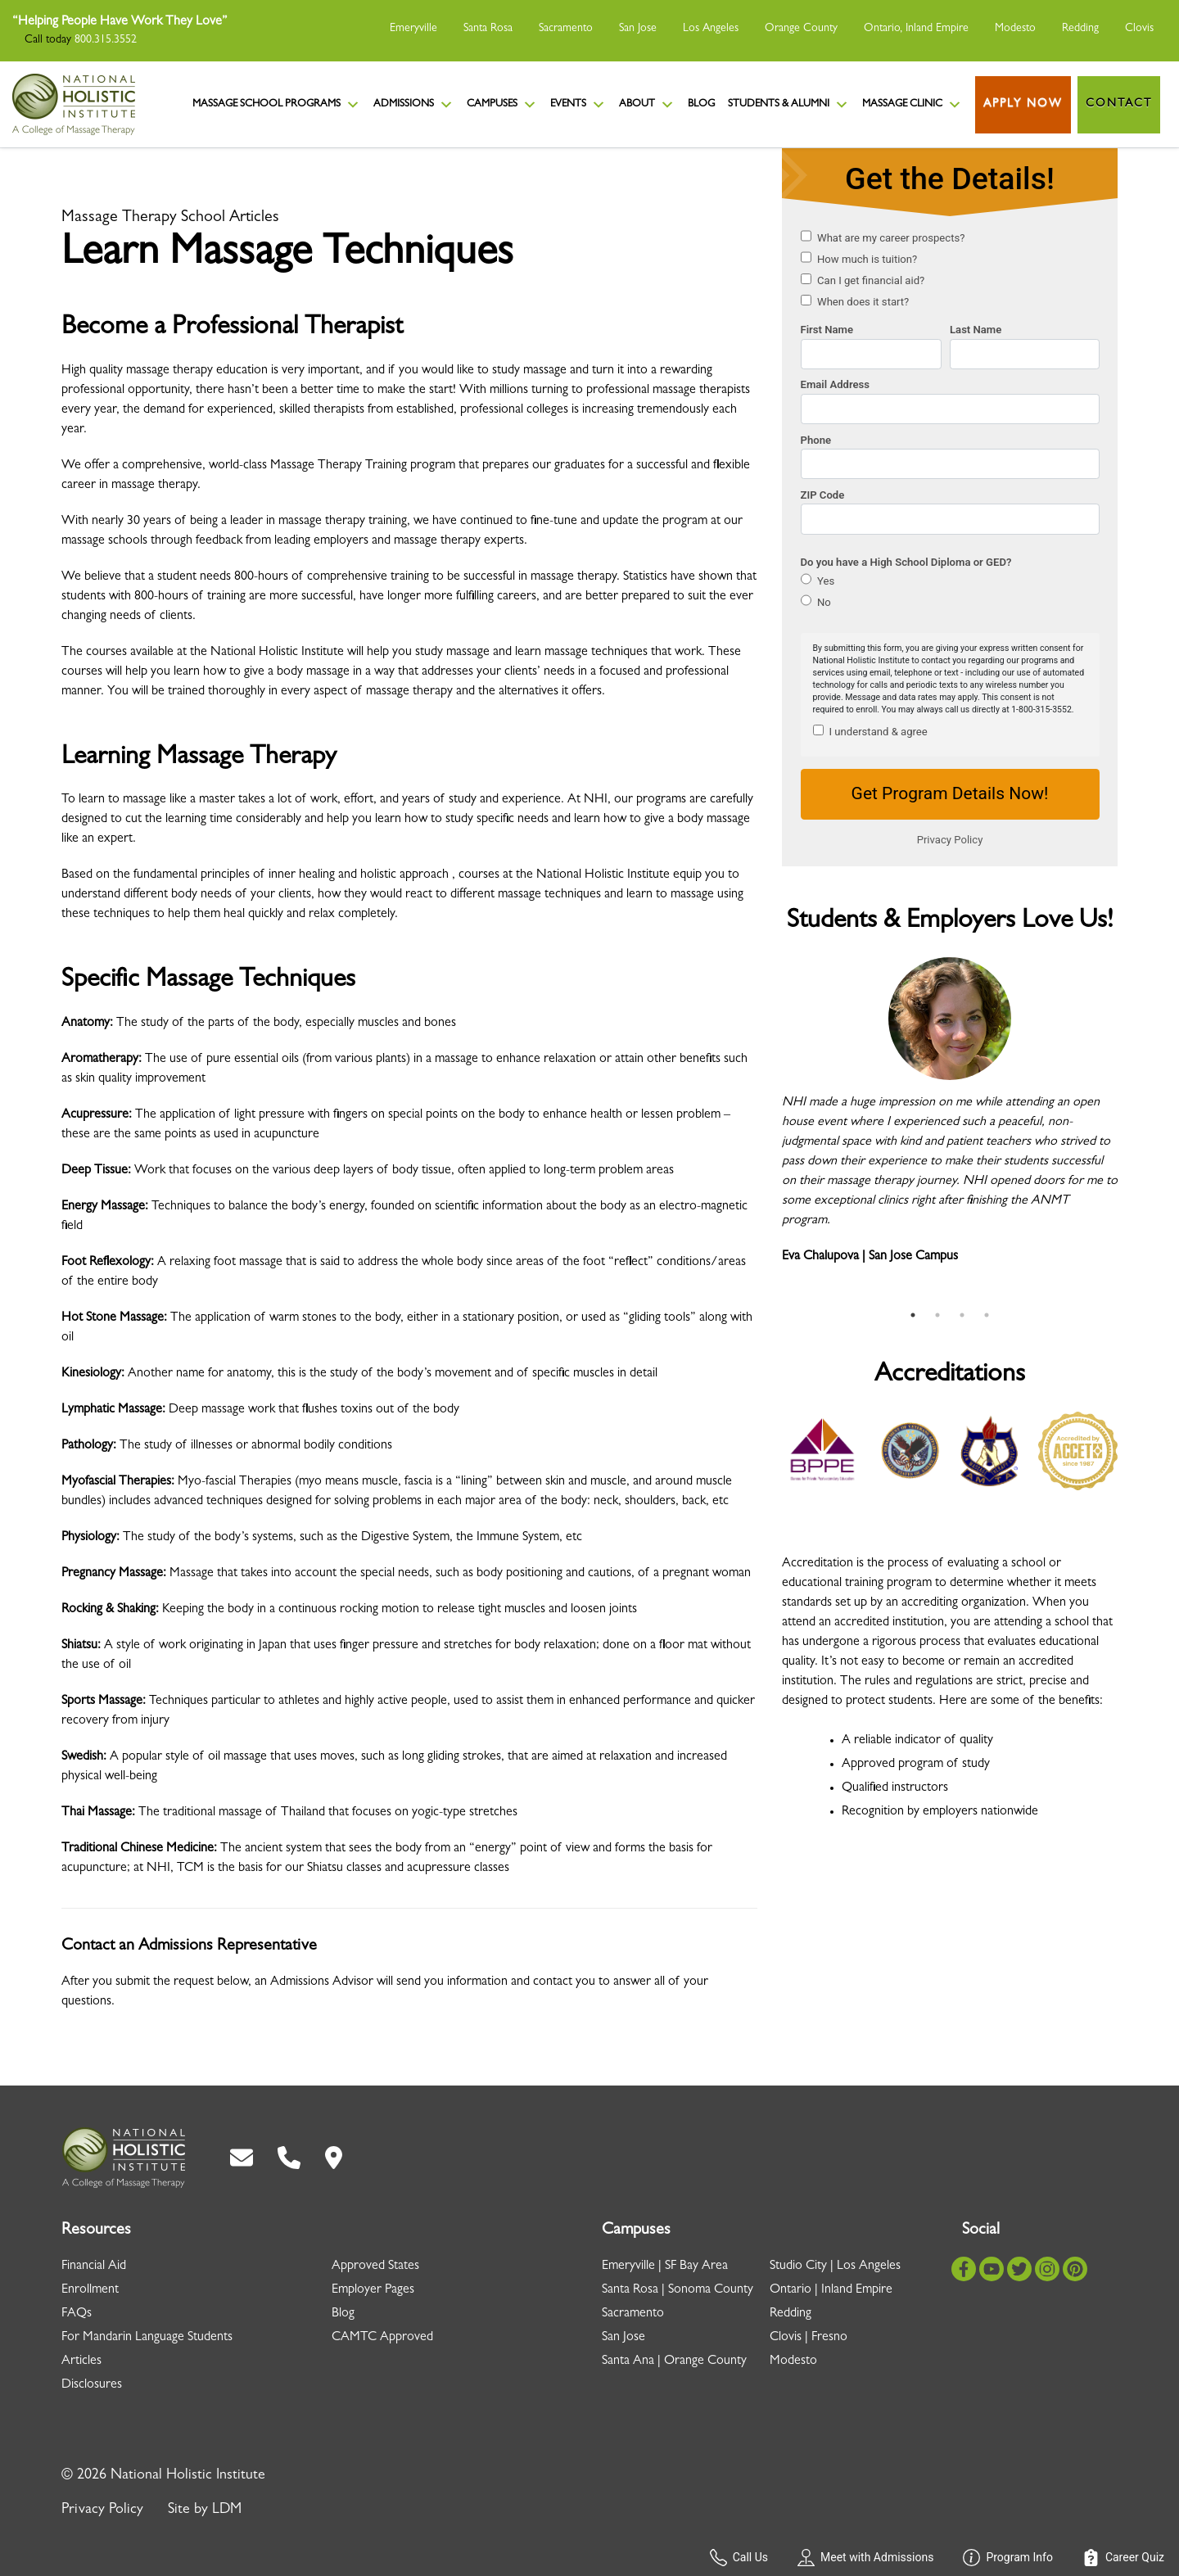 This screenshot has height=2576, width=1179. Describe the element at coordinates (835, 2266) in the screenshot. I see `Studio City | Los Angeles` at that location.